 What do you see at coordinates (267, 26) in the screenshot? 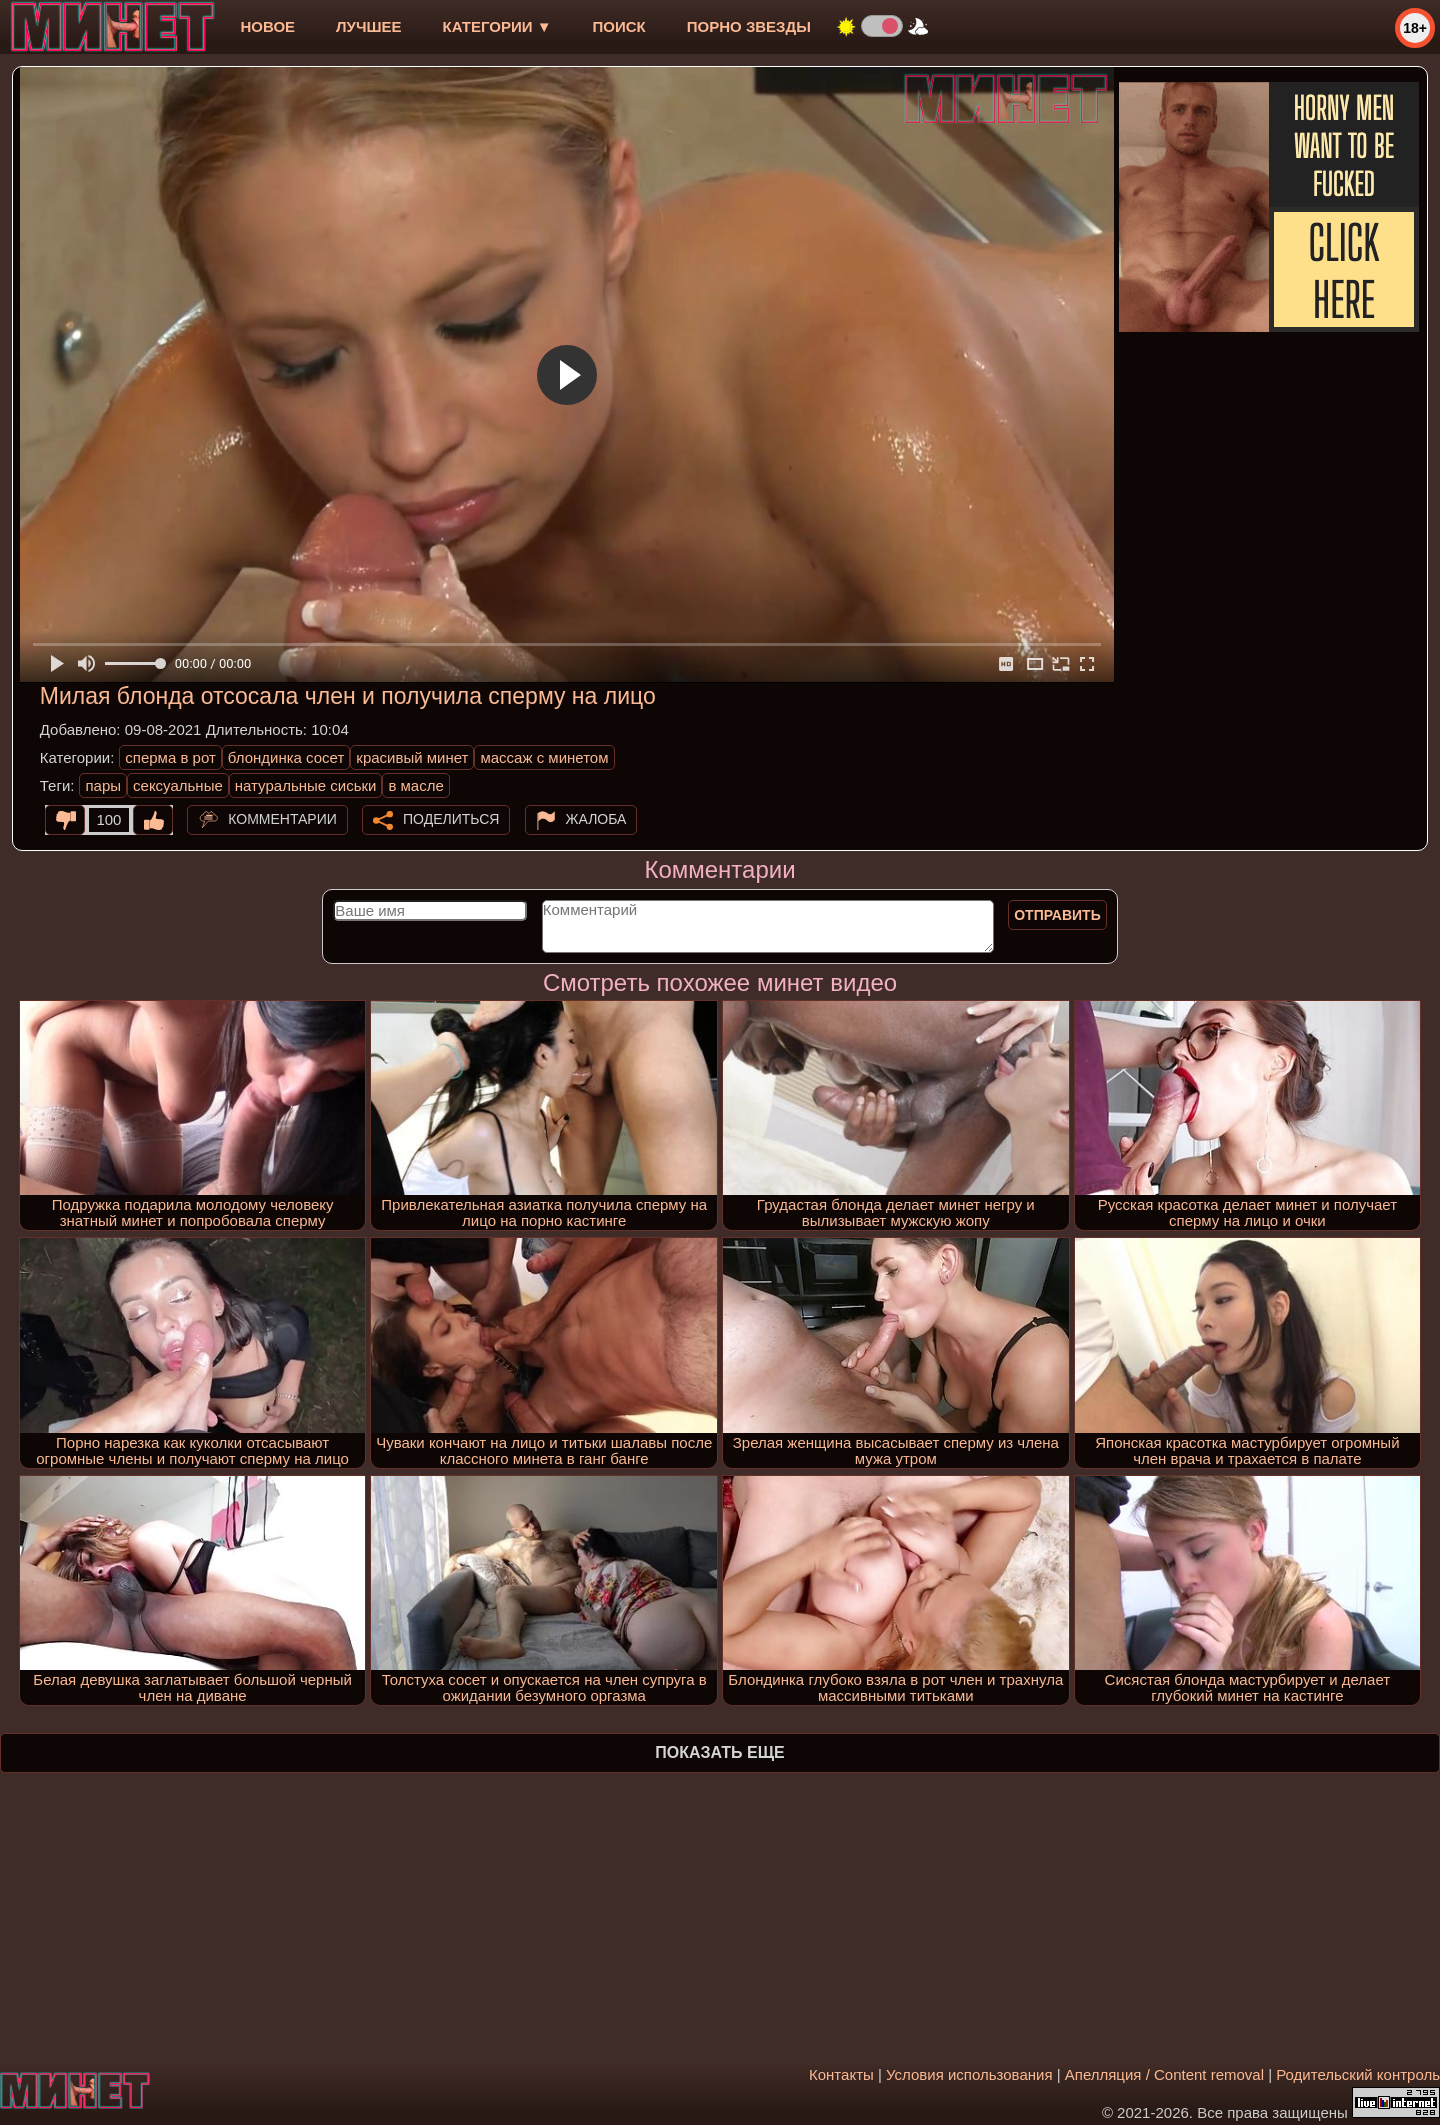
I see `новое` at bounding box center [267, 26].